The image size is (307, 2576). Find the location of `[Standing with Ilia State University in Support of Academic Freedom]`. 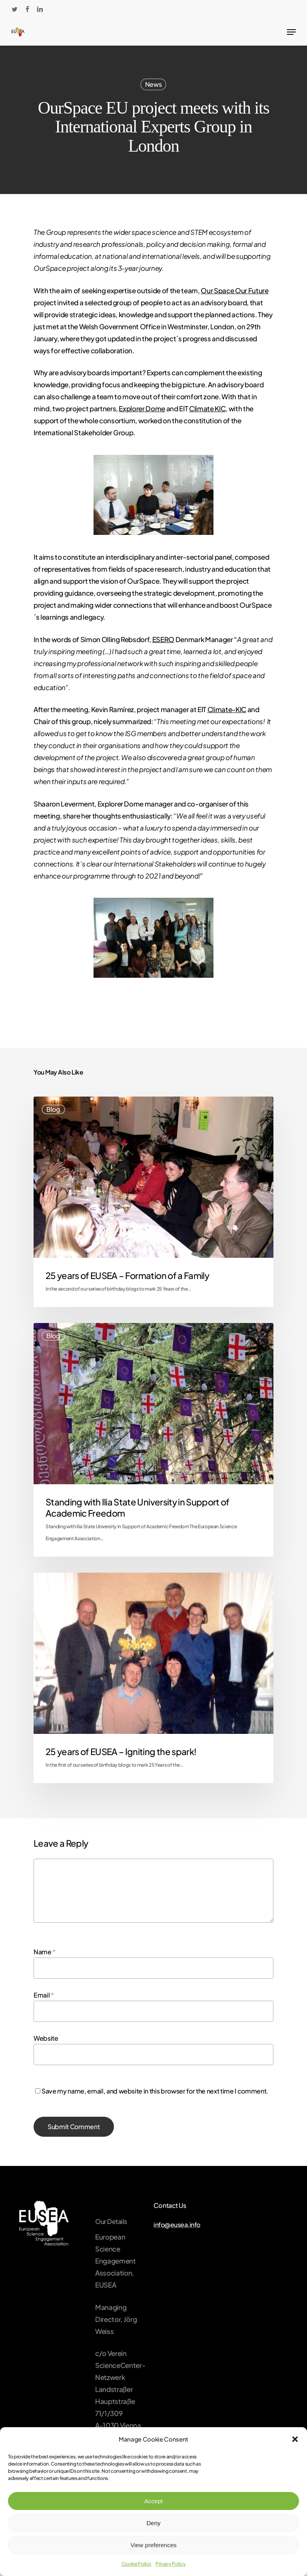

[Standing with Ilia State University in Support of Academic Freedom] is located at coordinates (153, 1440).